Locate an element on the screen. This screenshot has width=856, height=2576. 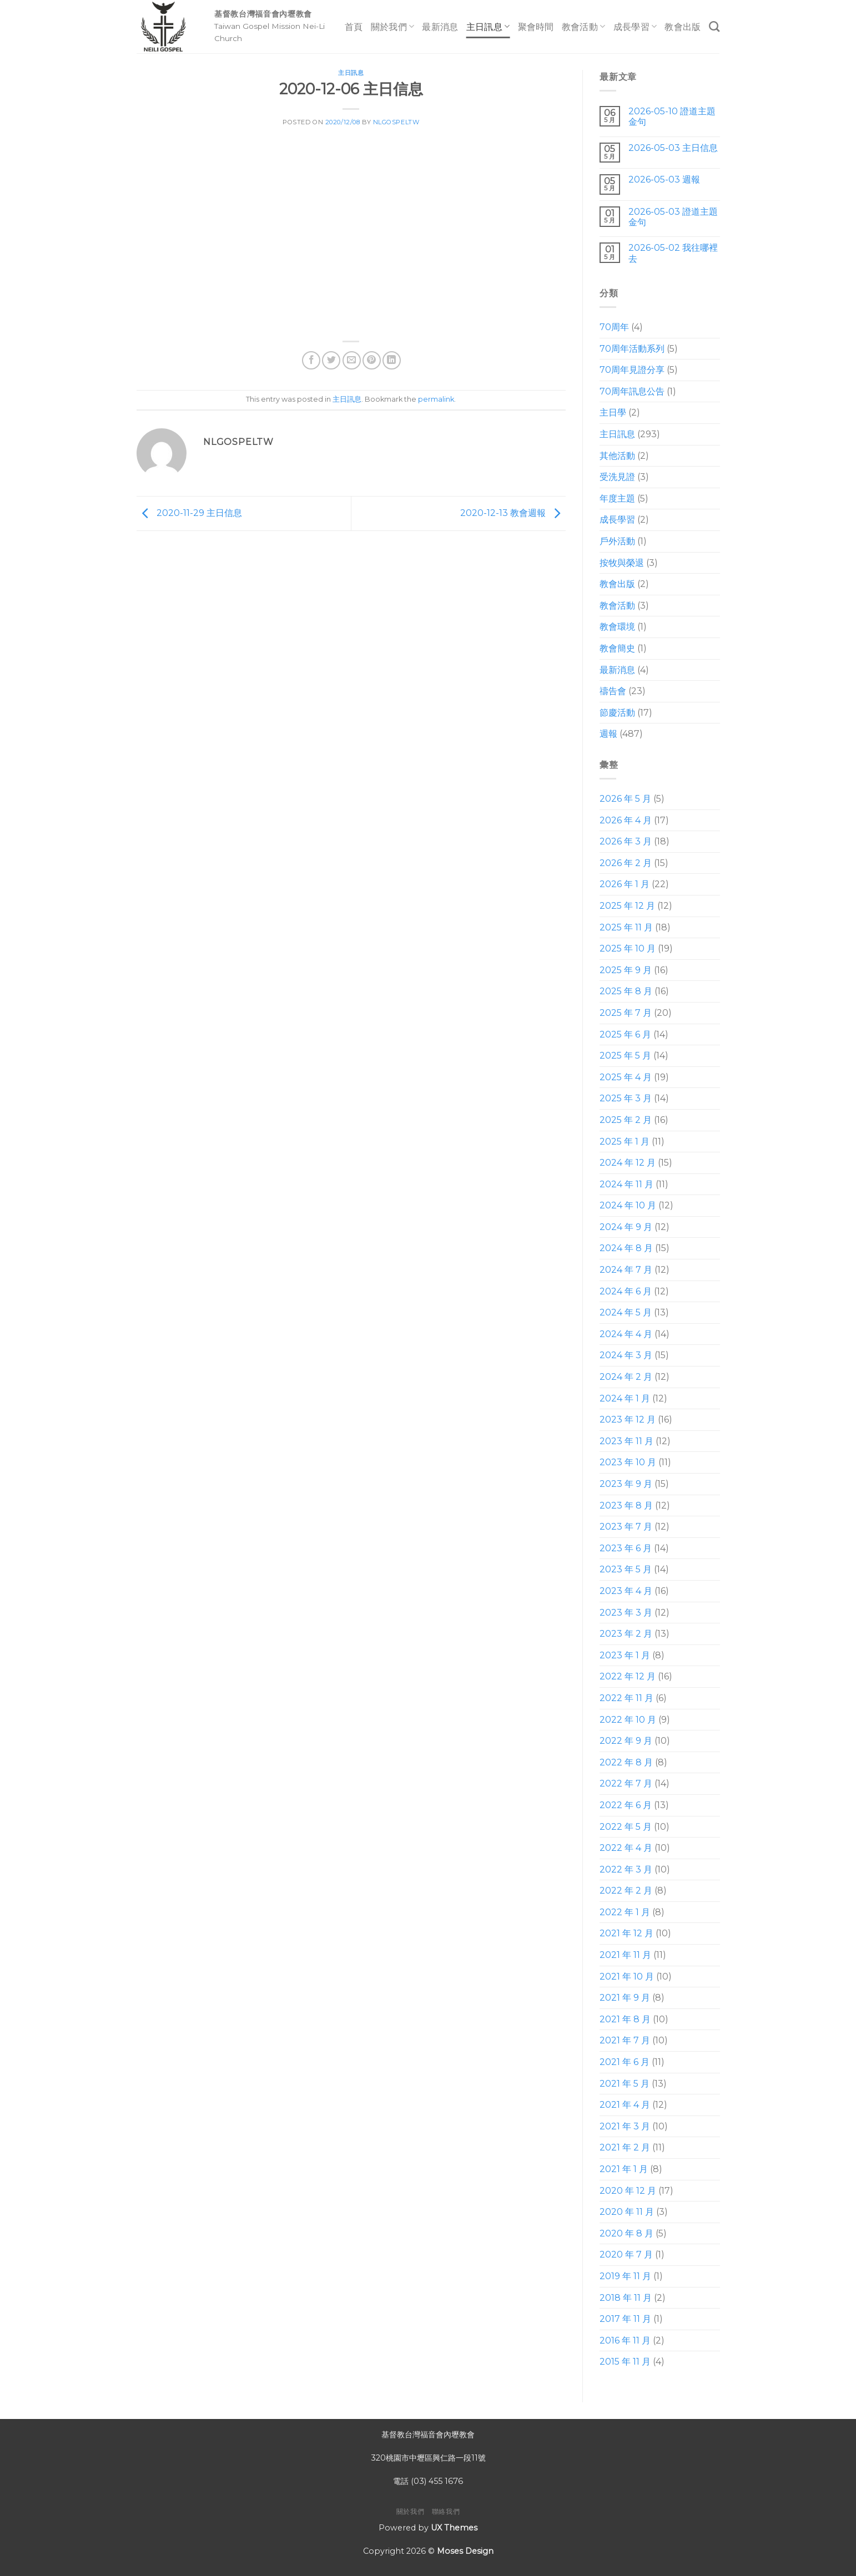
2026 年 2 月 is located at coordinates (626, 863).